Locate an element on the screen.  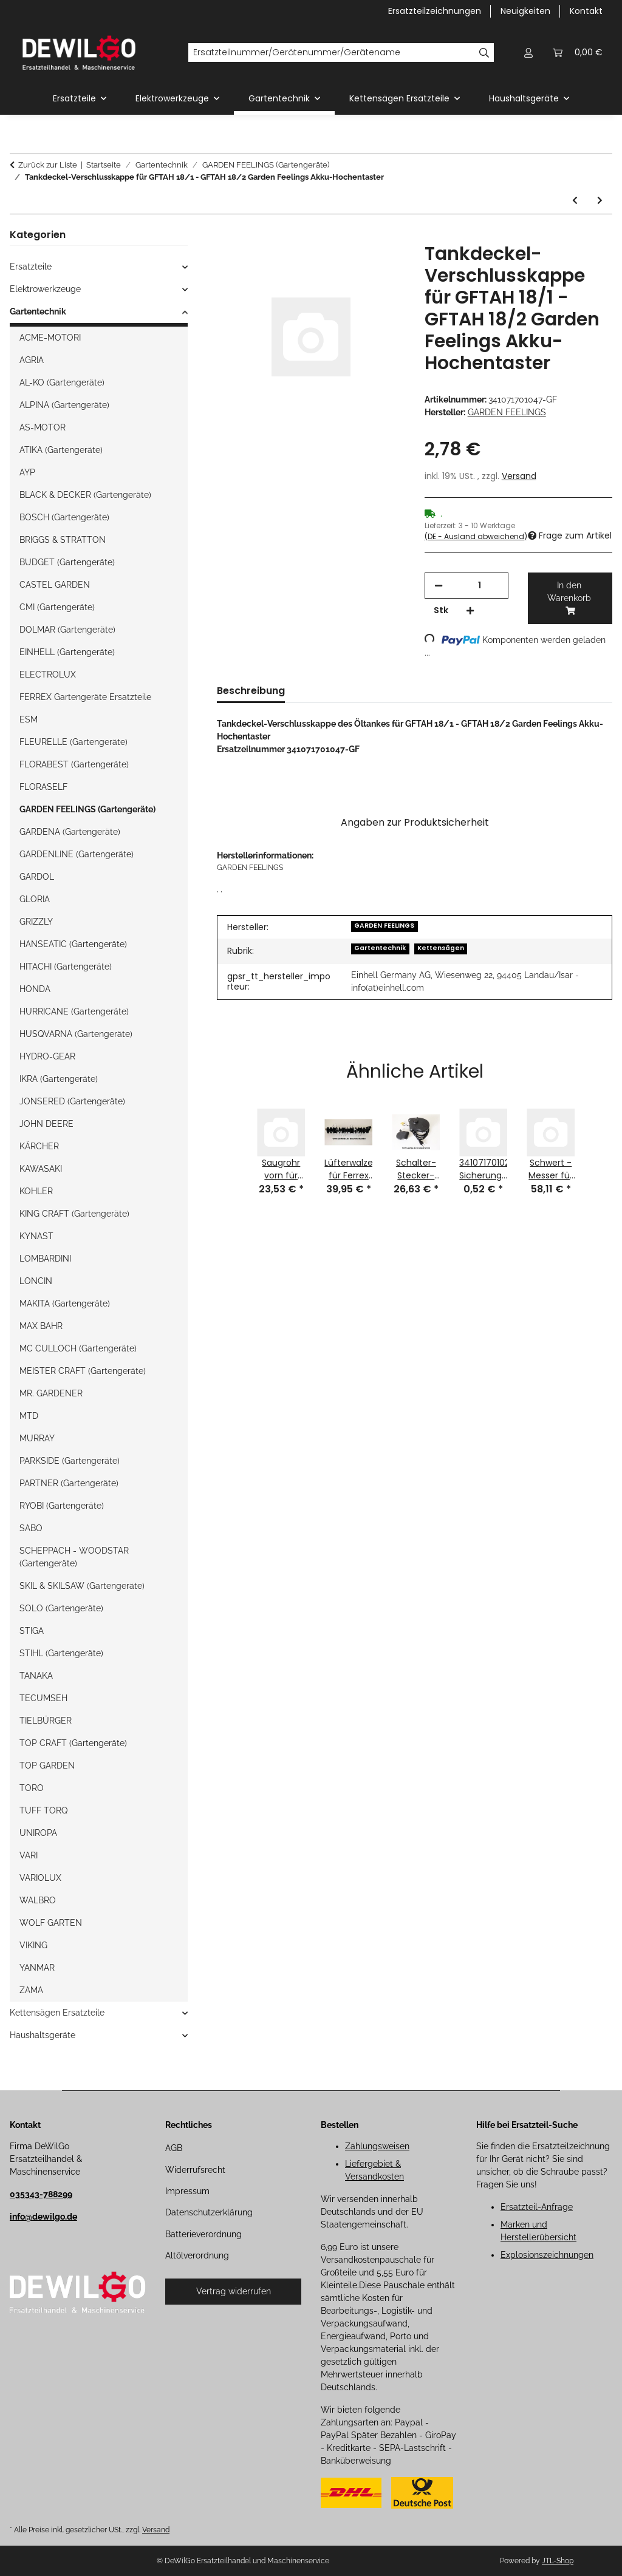
ACME-MOTORI is located at coordinates (50, 337).